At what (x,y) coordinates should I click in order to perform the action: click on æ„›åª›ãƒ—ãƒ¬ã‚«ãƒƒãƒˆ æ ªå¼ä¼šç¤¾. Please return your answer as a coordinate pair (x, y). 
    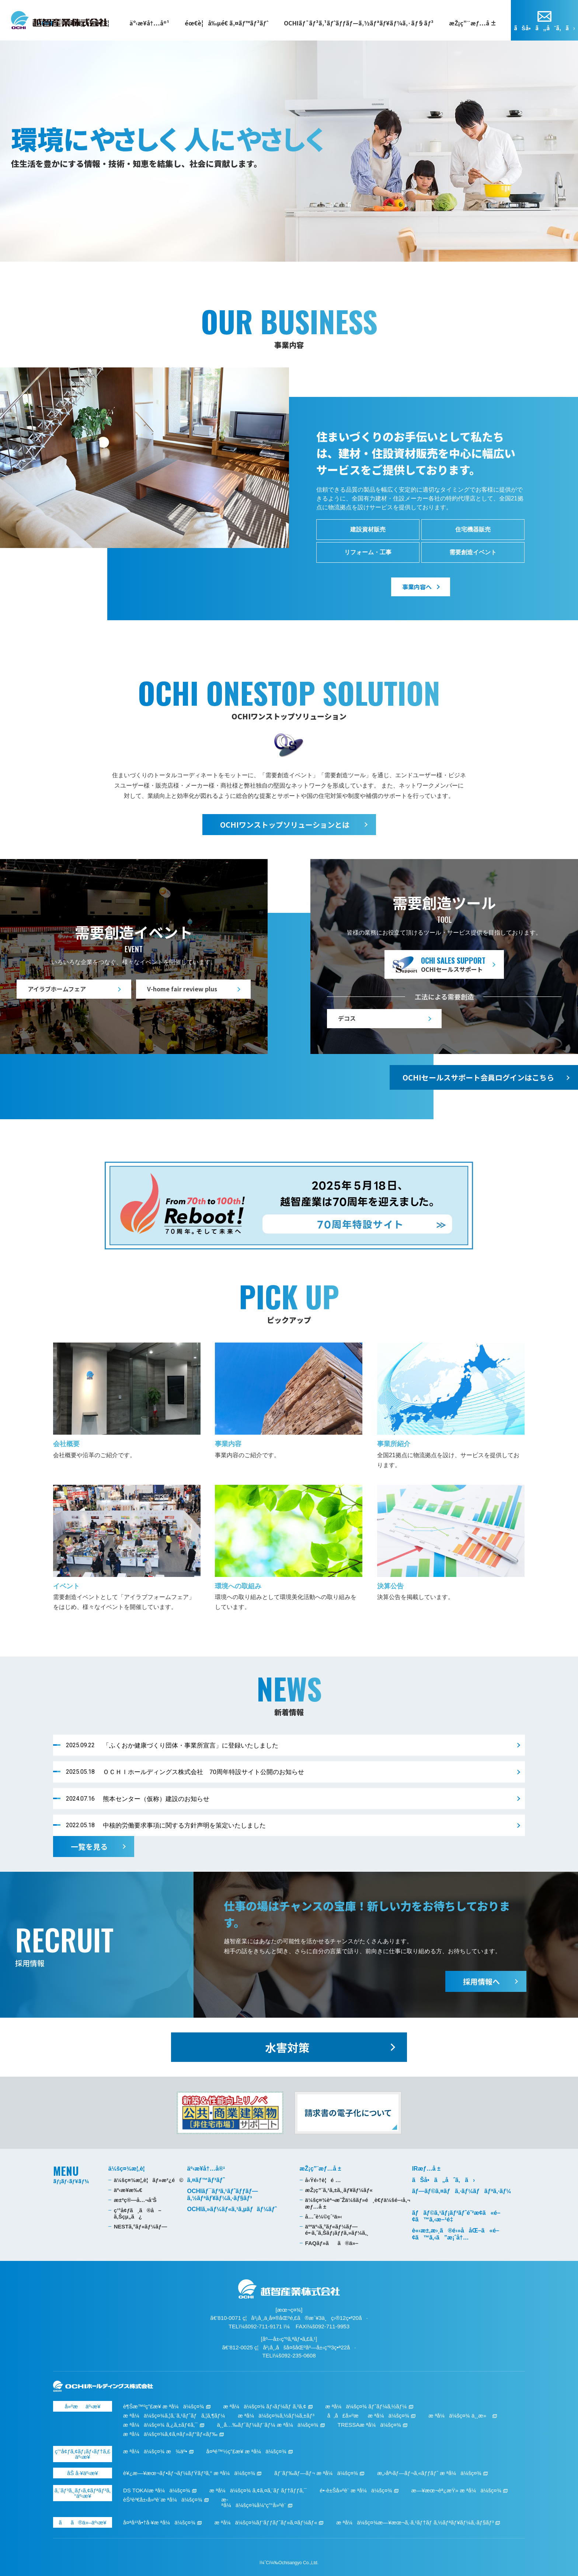
    Looking at the image, I should click on (429, 2473).